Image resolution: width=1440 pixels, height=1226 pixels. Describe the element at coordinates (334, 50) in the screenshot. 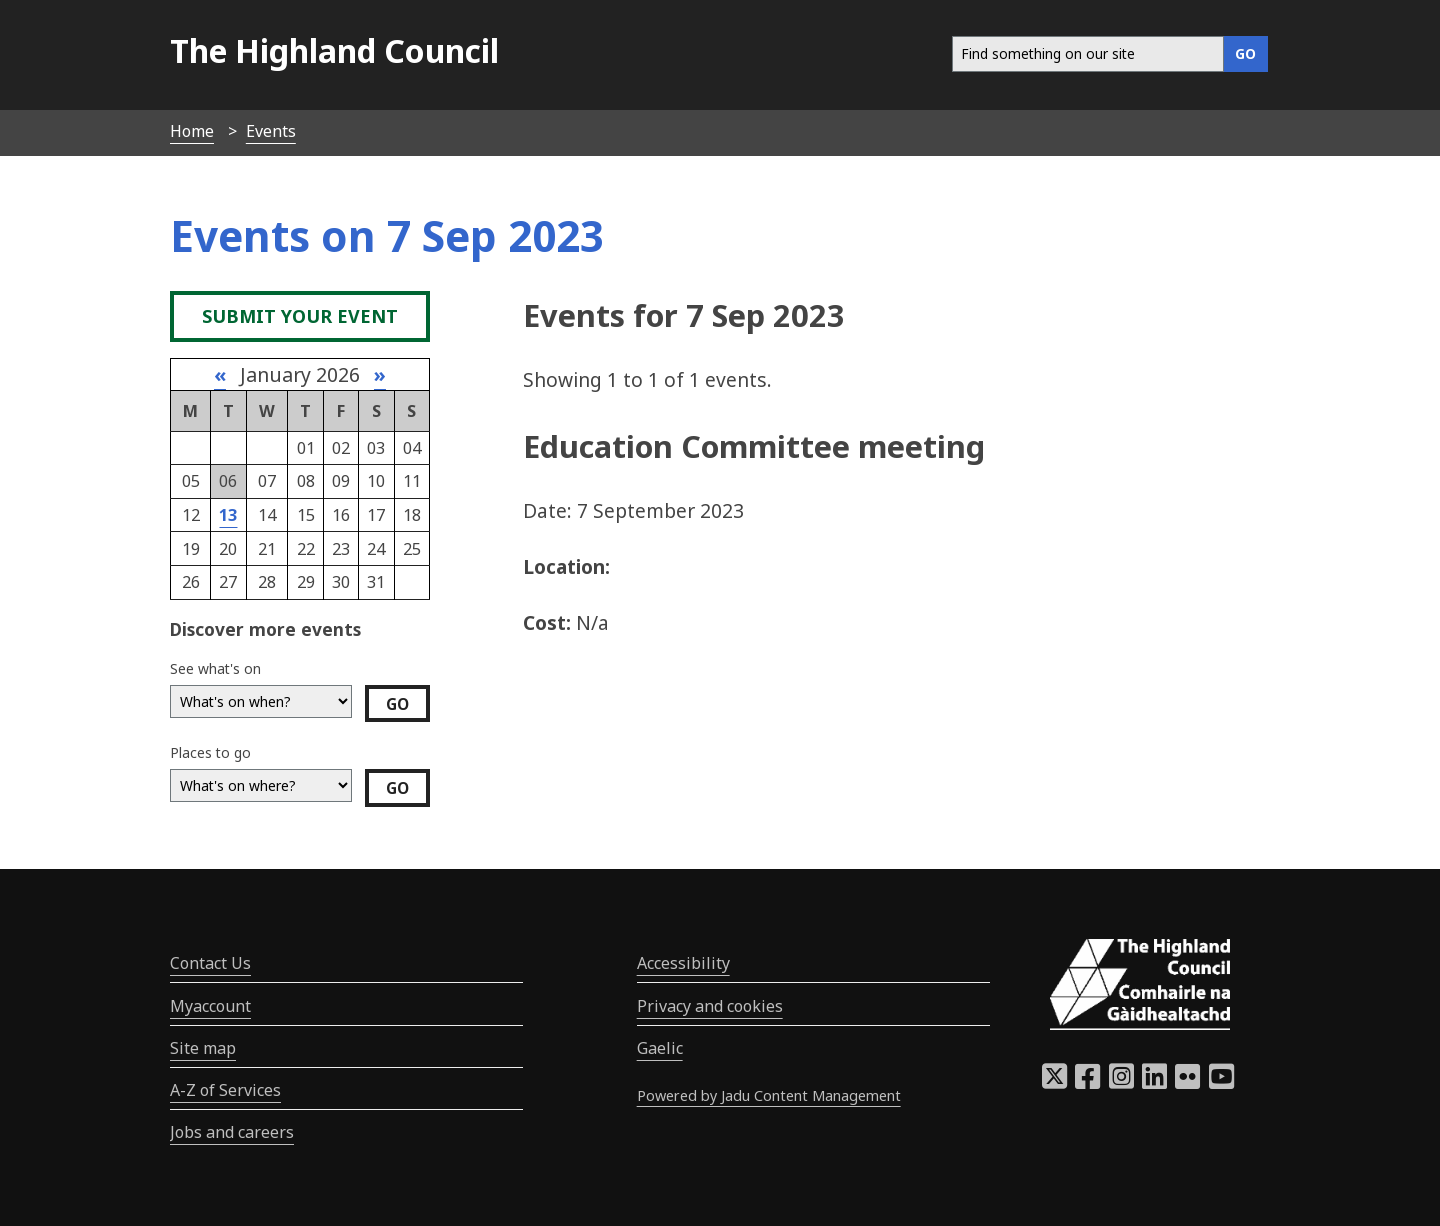

I see `The Highland Council` at that location.